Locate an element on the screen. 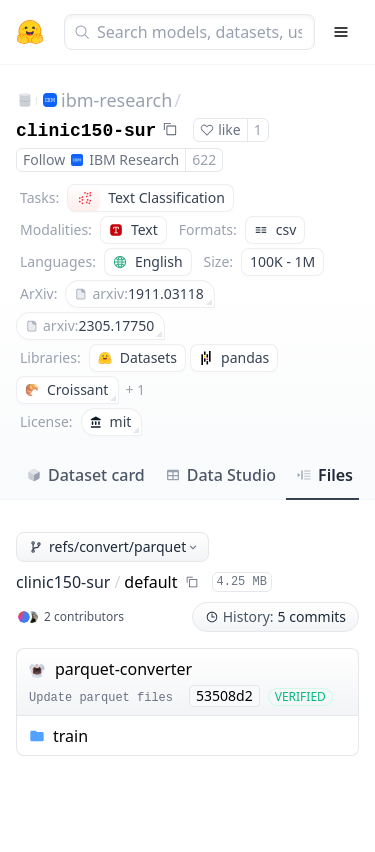 This screenshot has height=852, width=375. refs/convert/parquet is located at coordinates (114, 546).